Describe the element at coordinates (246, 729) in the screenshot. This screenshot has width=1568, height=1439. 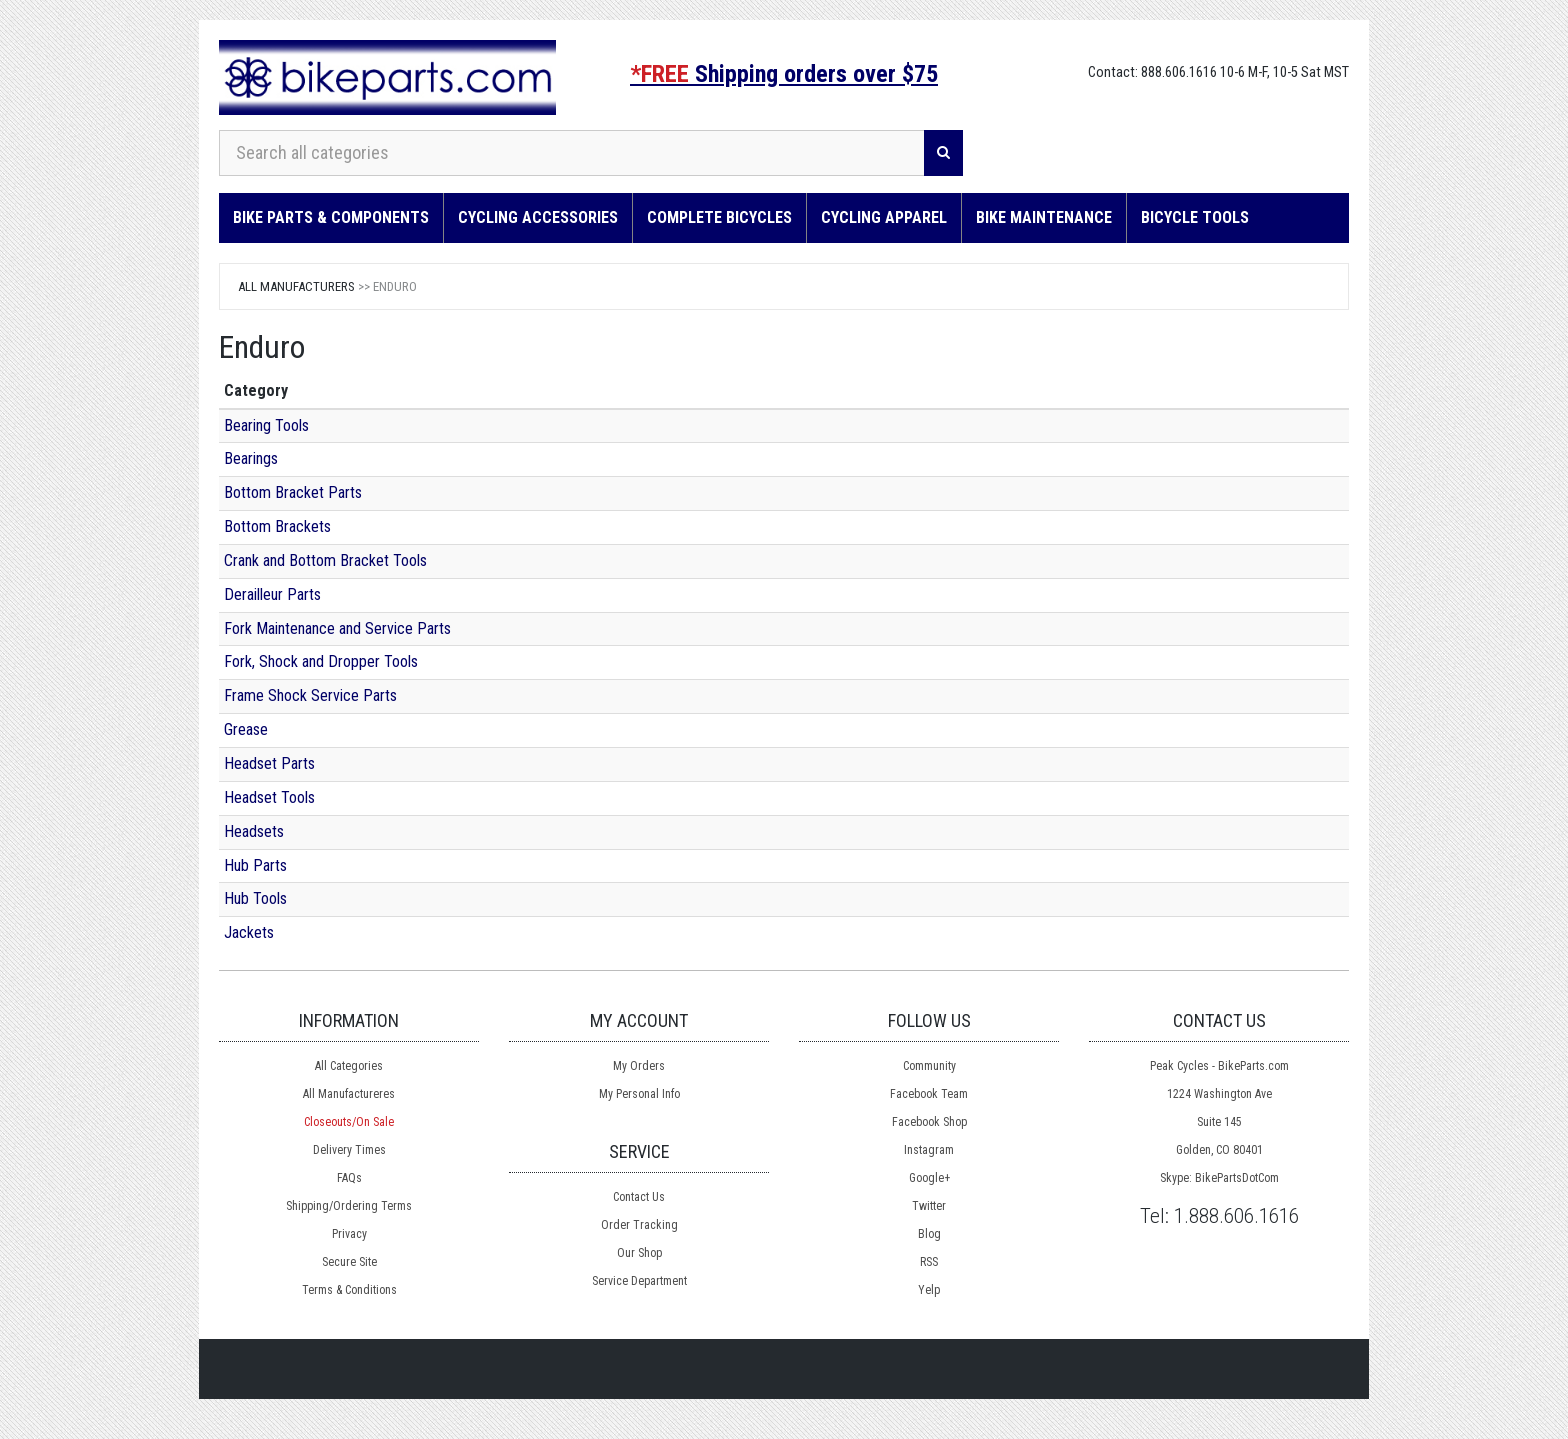
I see `Grease` at that location.